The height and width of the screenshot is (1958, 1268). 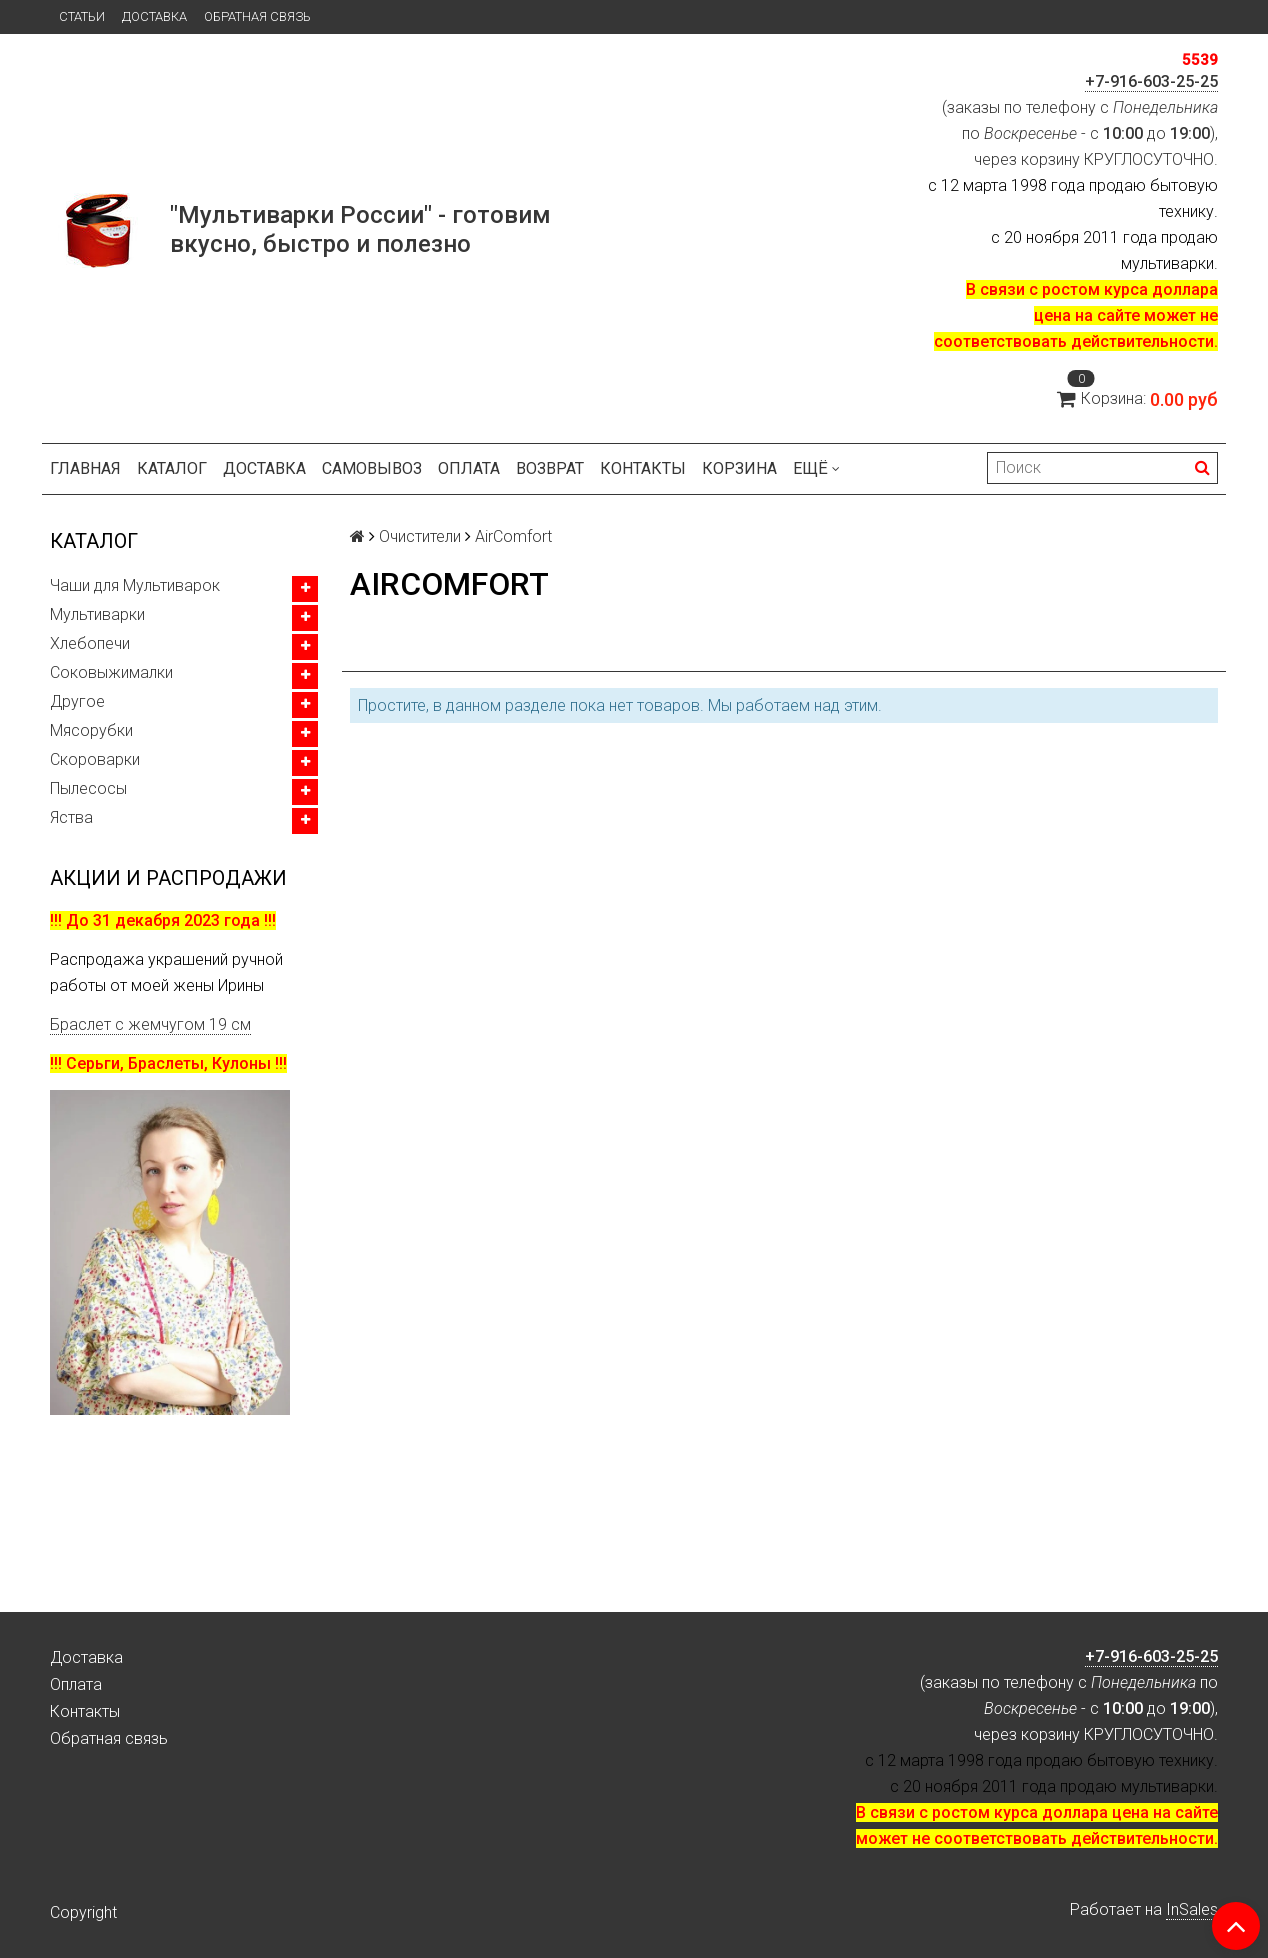 What do you see at coordinates (150, 1024) in the screenshot?
I see `Браслет с жемчугом 19 см` at bounding box center [150, 1024].